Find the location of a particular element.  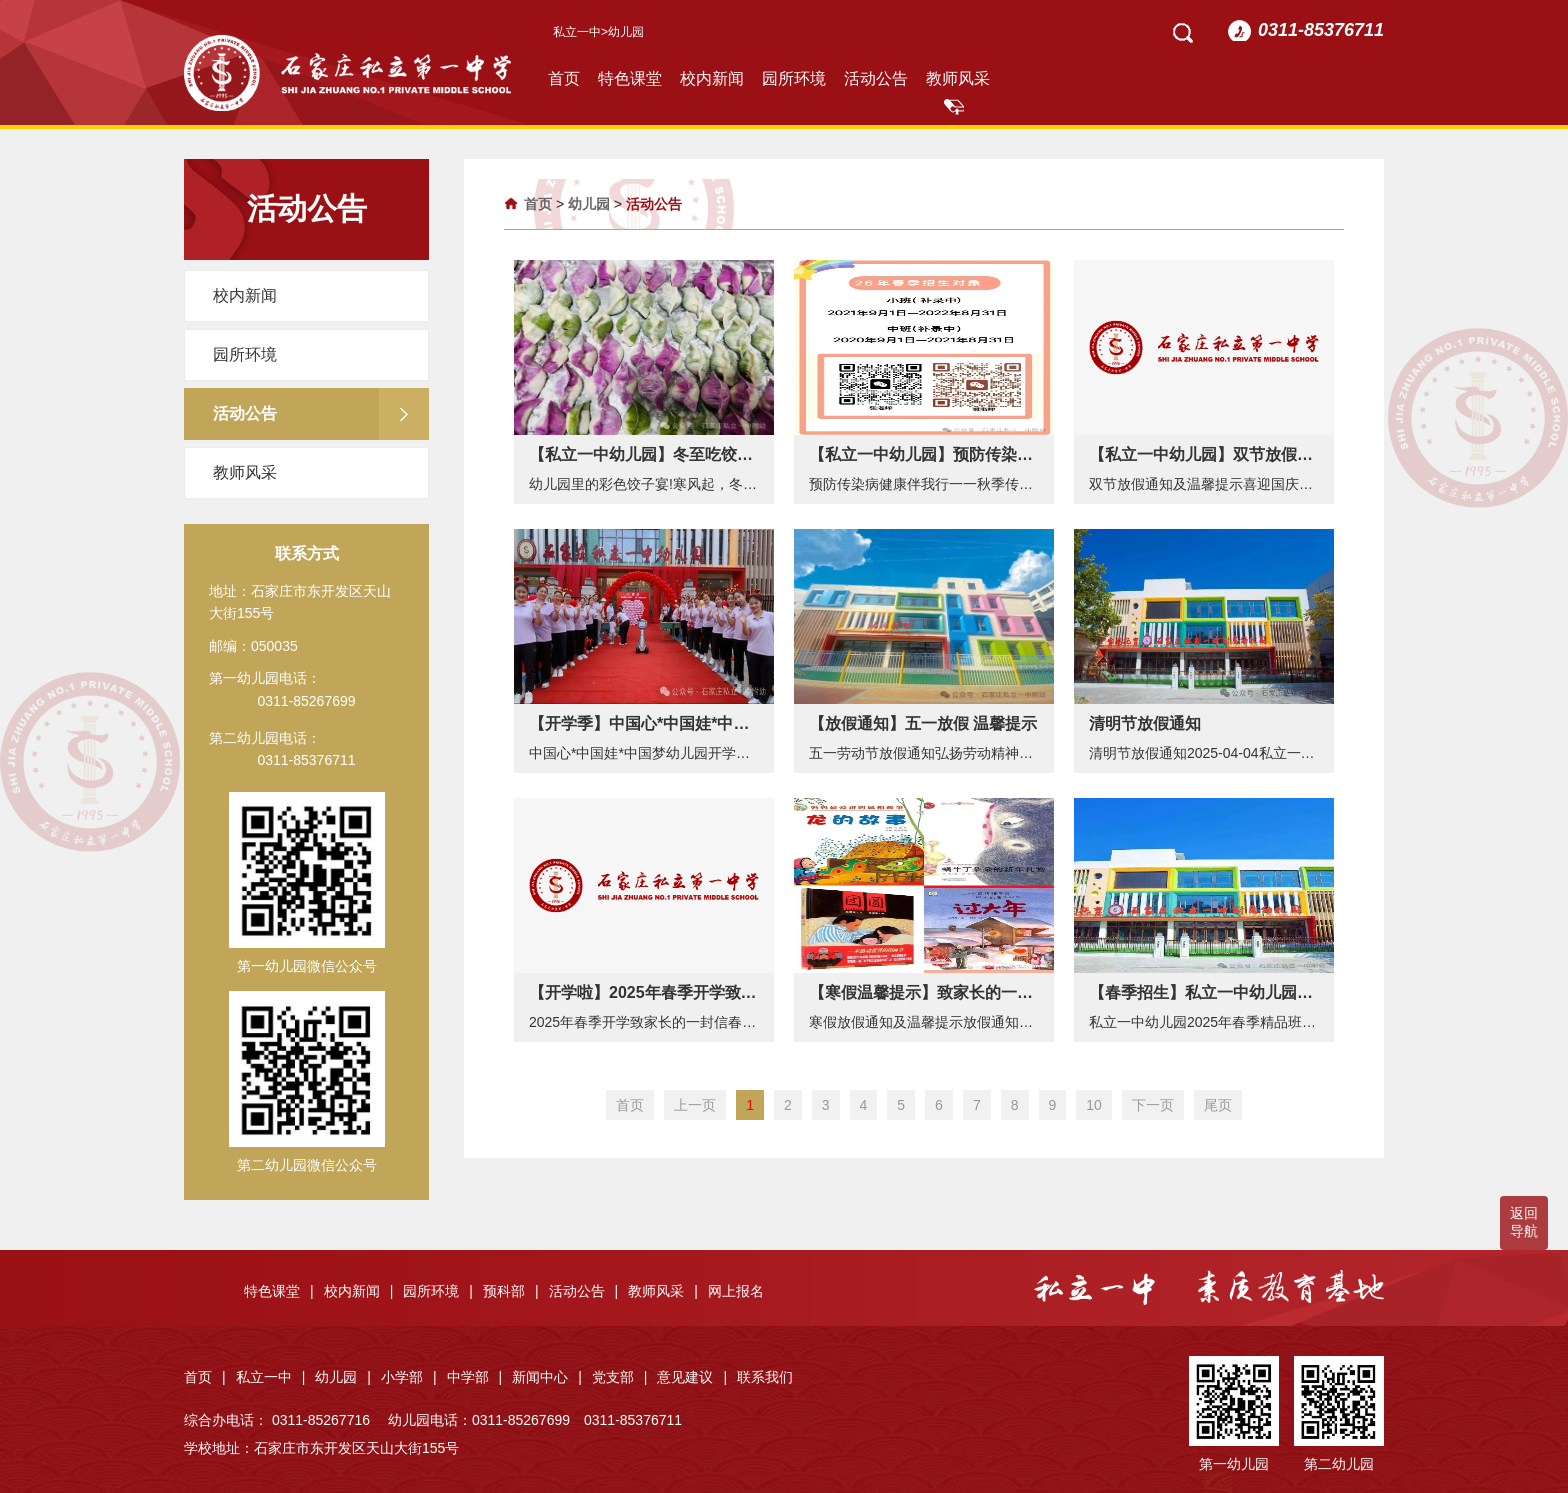

园所环境 is located at coordinates (794, 78).